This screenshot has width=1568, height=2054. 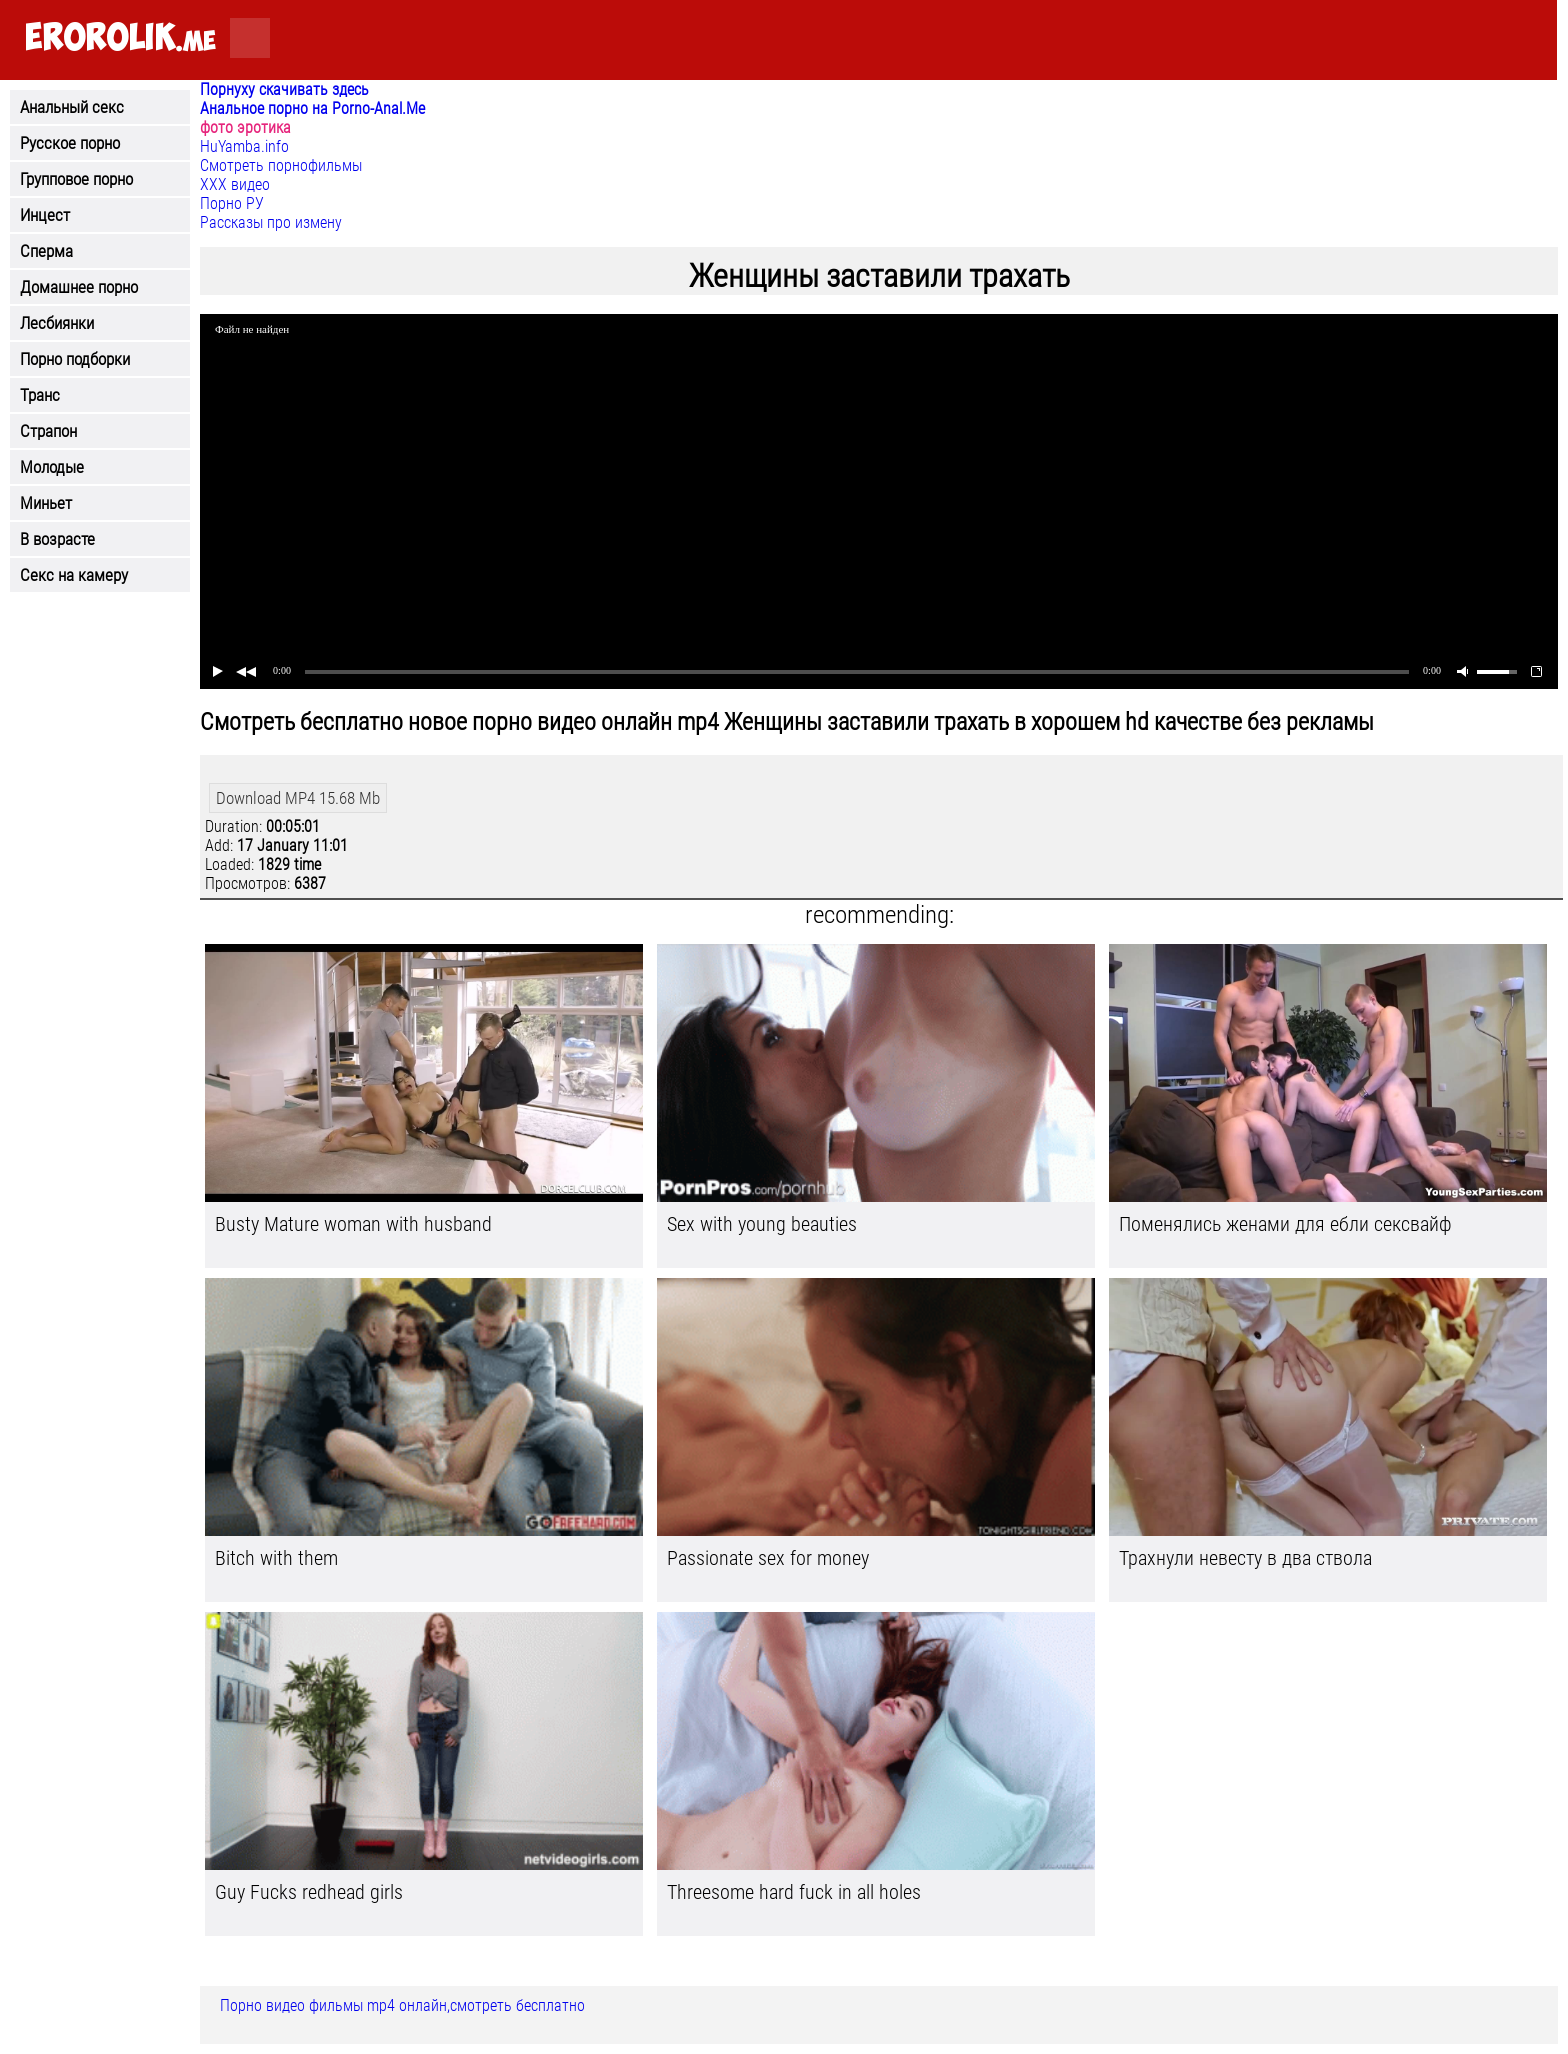 I want to click on Поменялись женами для ебли сексвайф, so click(x=1285, y=1224).